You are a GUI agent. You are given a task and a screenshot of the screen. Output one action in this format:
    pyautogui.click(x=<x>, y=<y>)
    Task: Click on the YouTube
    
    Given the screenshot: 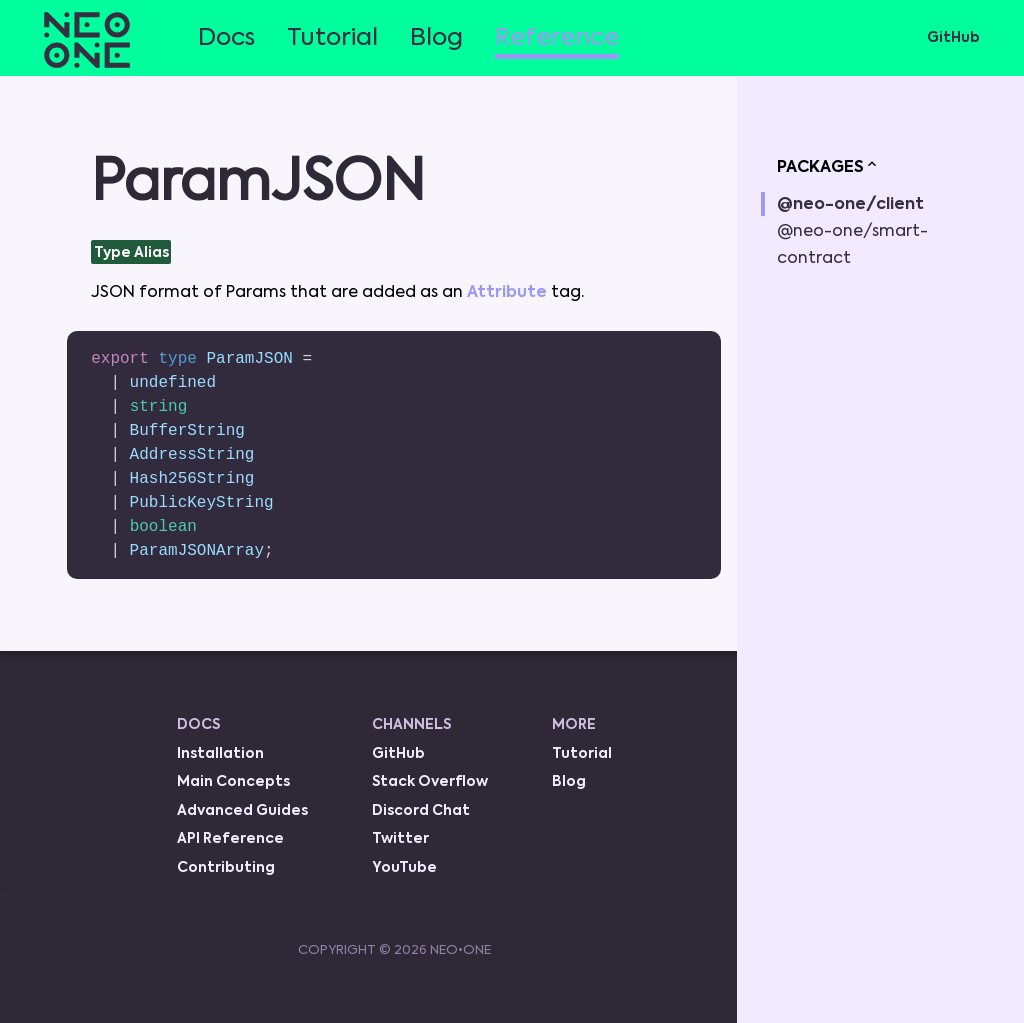 What is the action you would take?
    pyautogui.click(x=404, y=868)
    